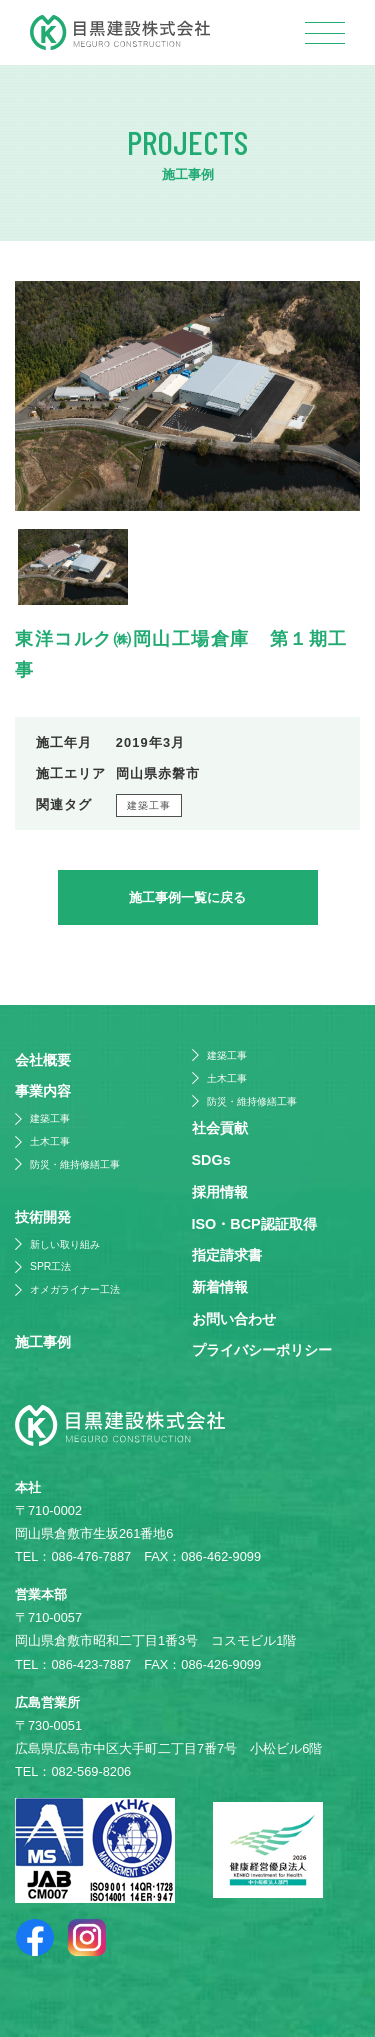 The width and height of the screenshot is (375, 2037). What do you see at coordinates (220, 1192) in the screenshot?
I see `採⽤情報` at bounding box center [220, 1192].